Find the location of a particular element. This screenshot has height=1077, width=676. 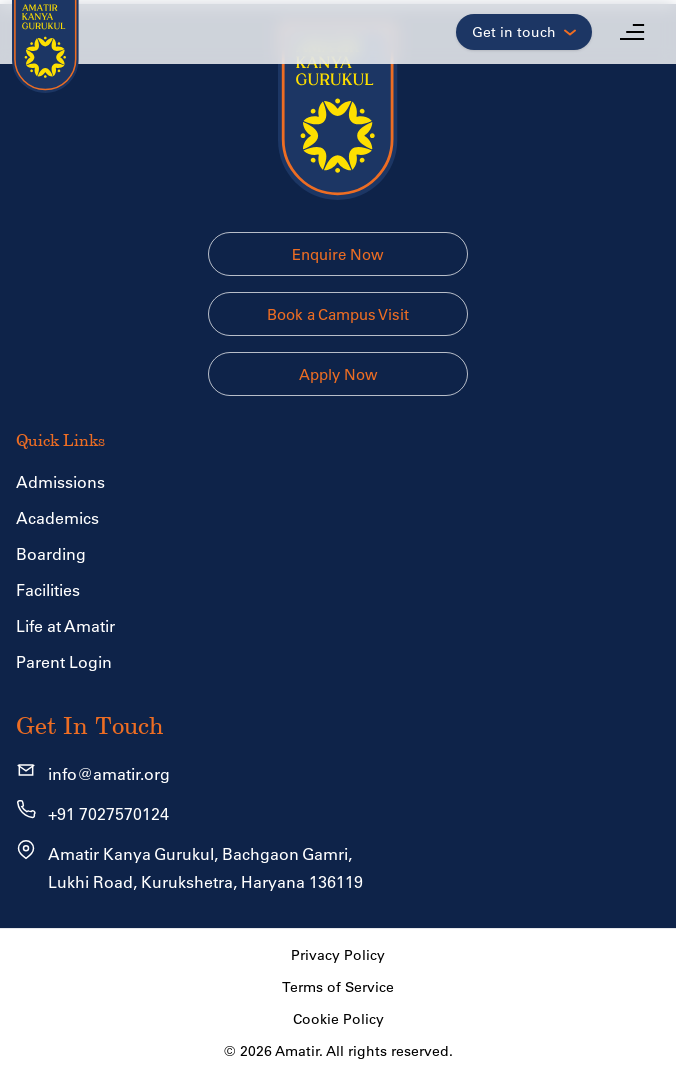

Apply Now is located at coordinates (338, 374).